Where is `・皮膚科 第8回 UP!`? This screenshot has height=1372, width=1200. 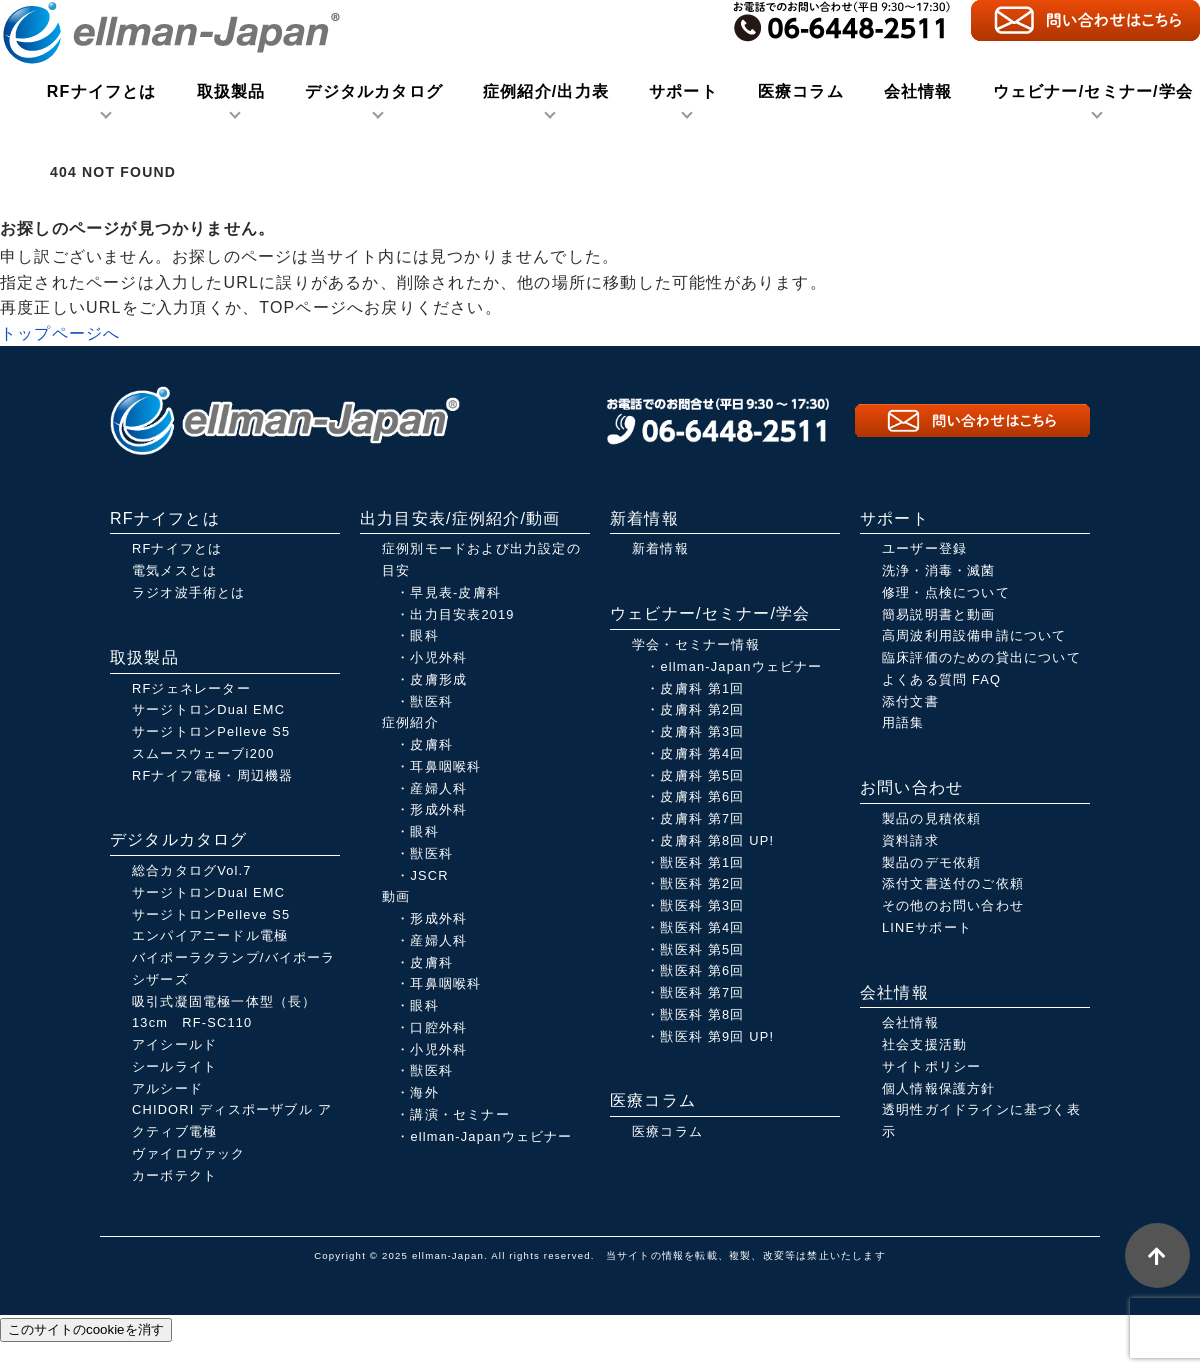 ・皮膚科 第8回 UP! is located at coordinates (710, 840).